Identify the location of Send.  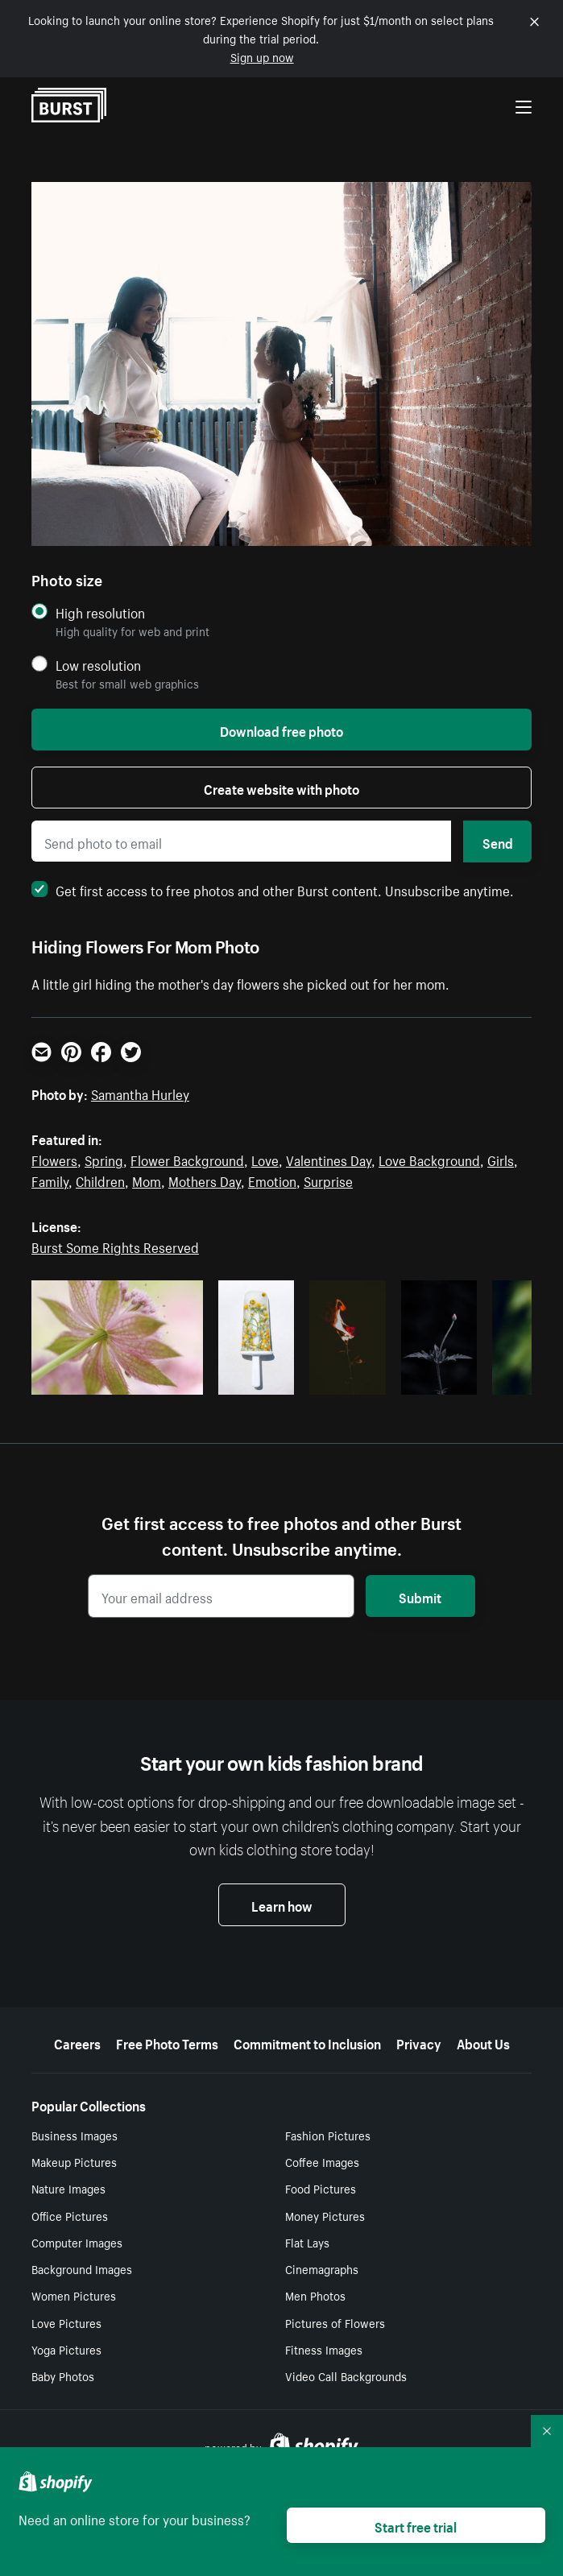
(497, 841).